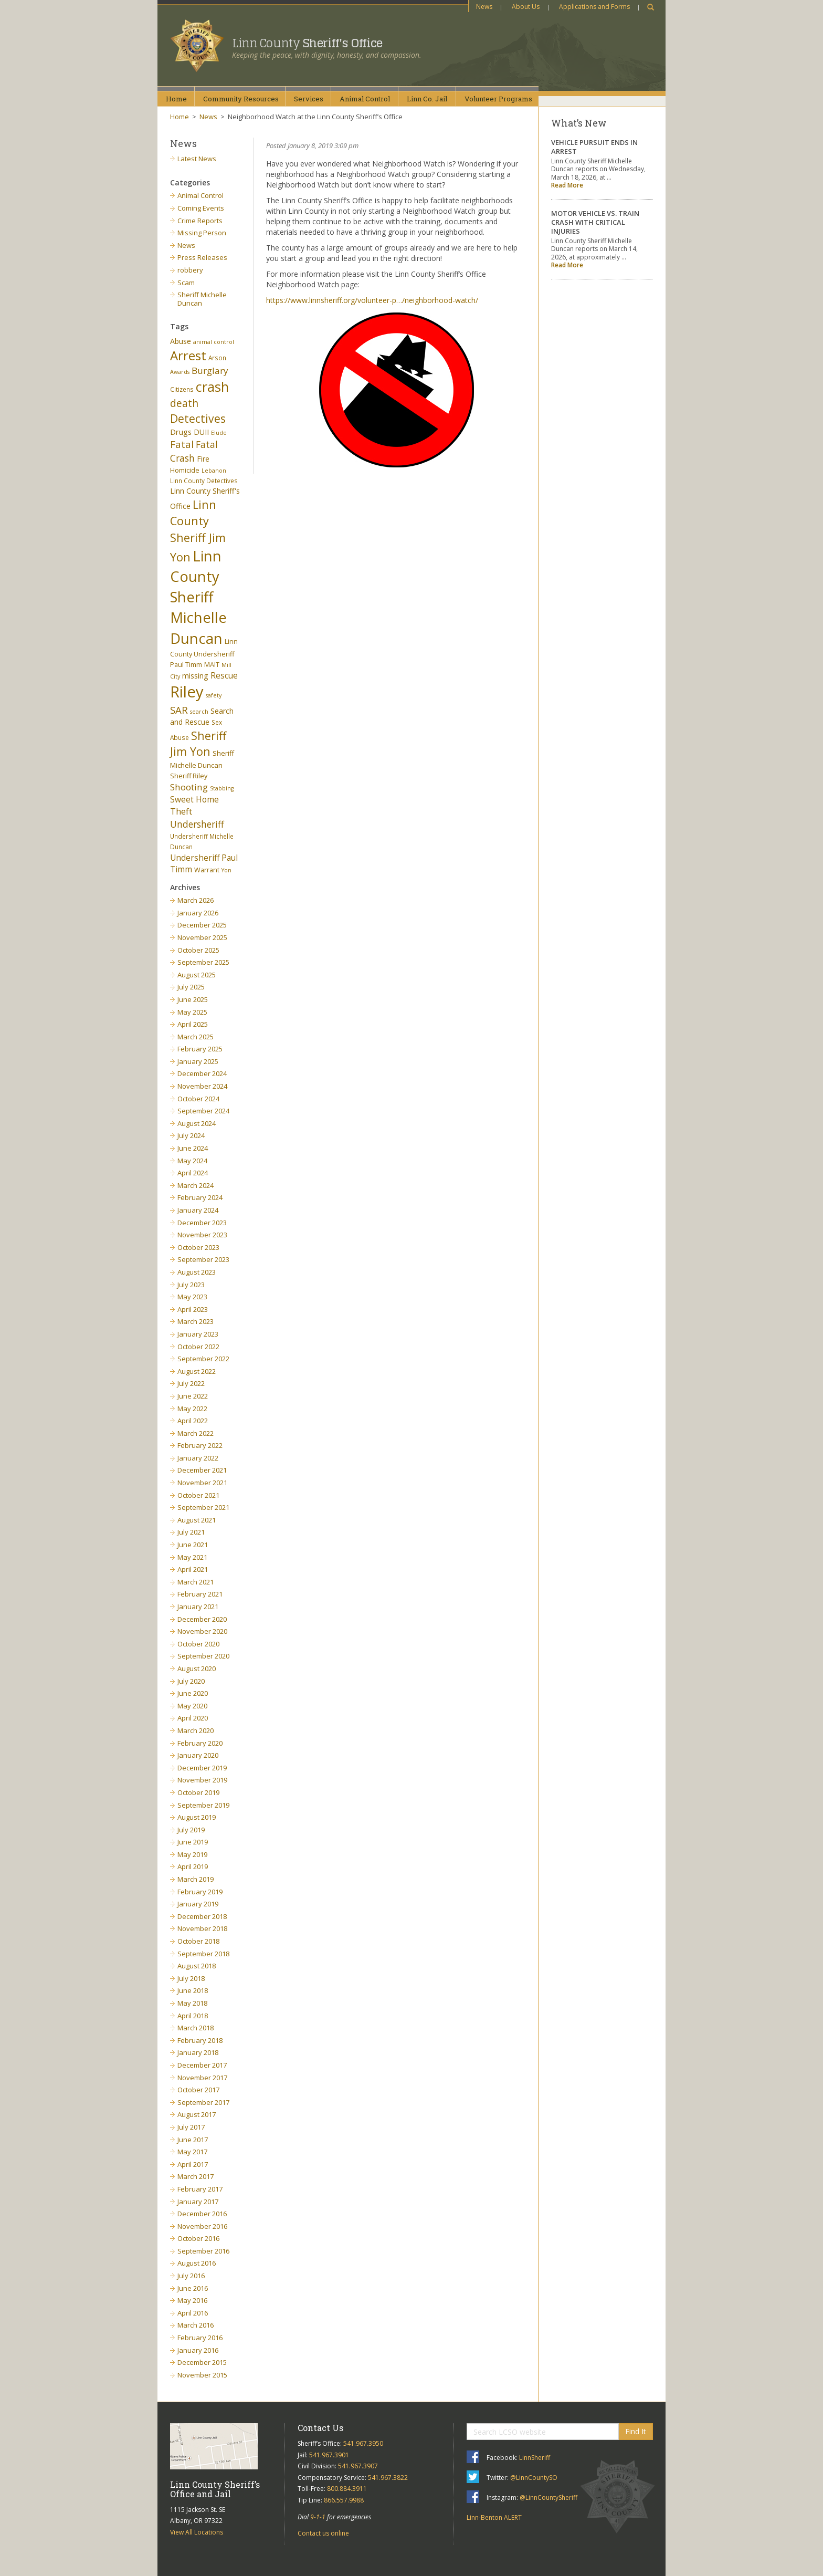 The image size is (823, 2576). Describe the element at coordinates (427, 98) in the screenshot. I see `Linn Co.Jail` at that location.